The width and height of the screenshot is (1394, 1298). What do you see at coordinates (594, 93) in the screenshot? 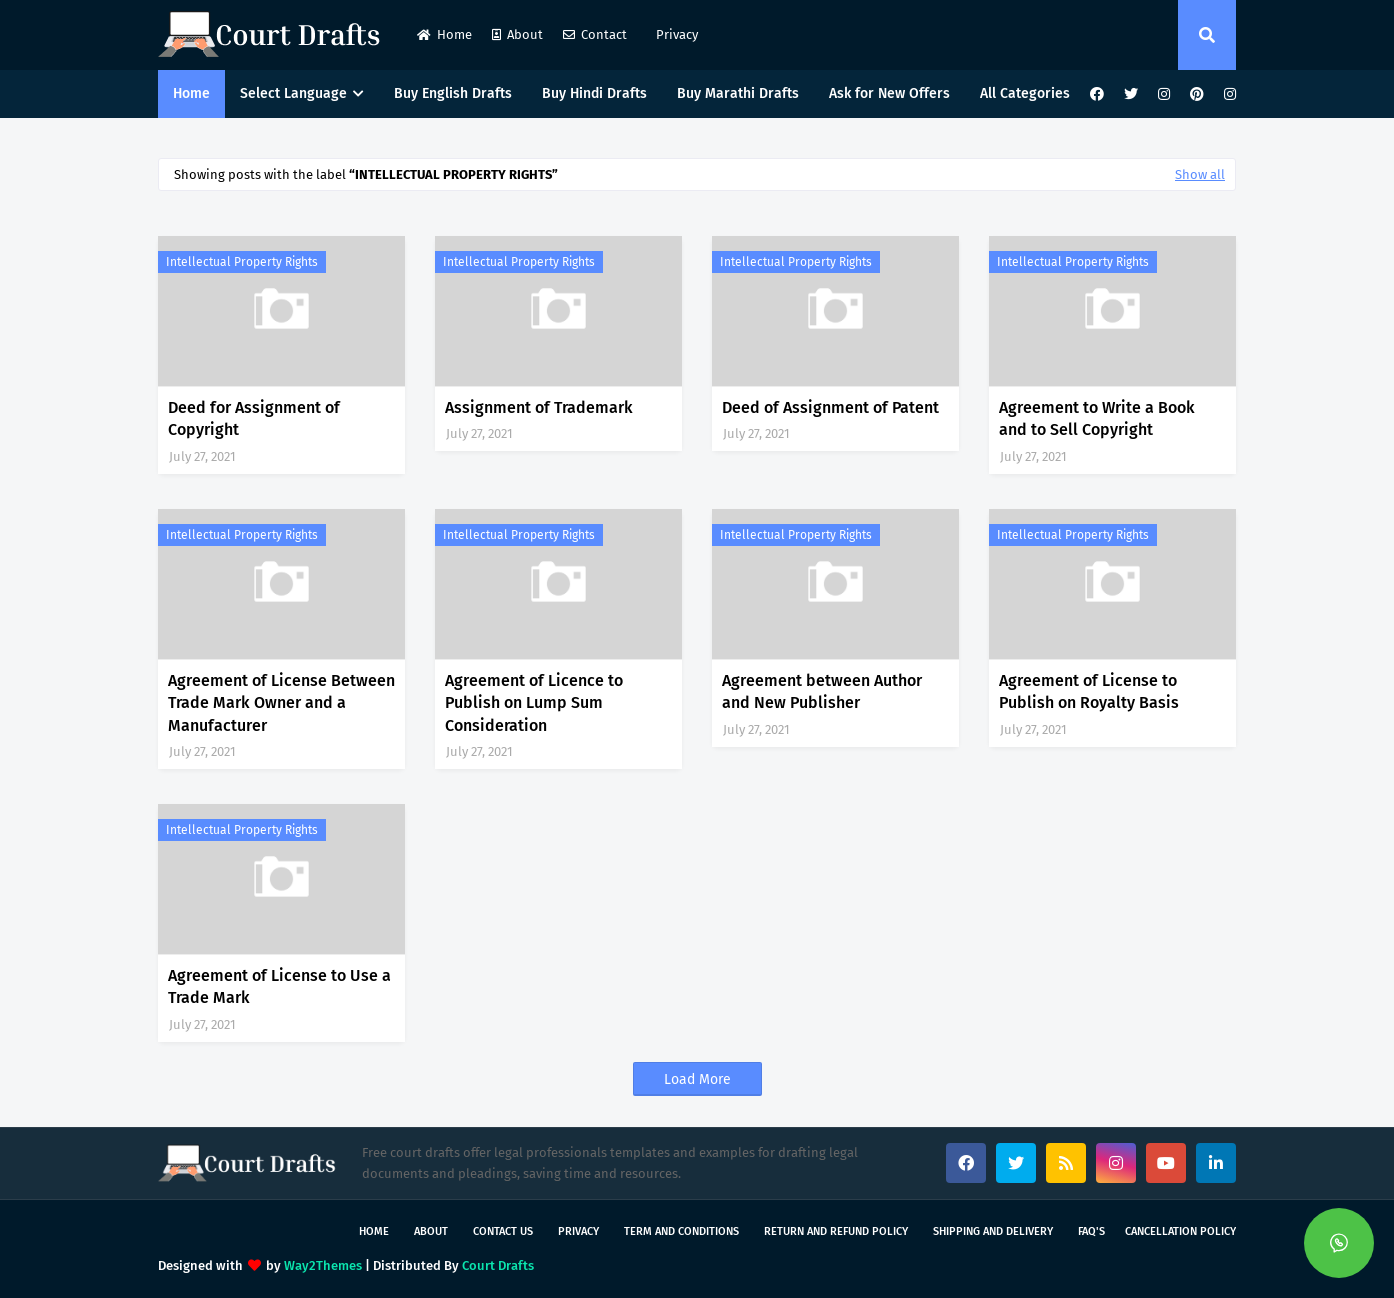
I see `Buy Hindi Drafts [menuitem]` at bounding box center [594, 93].